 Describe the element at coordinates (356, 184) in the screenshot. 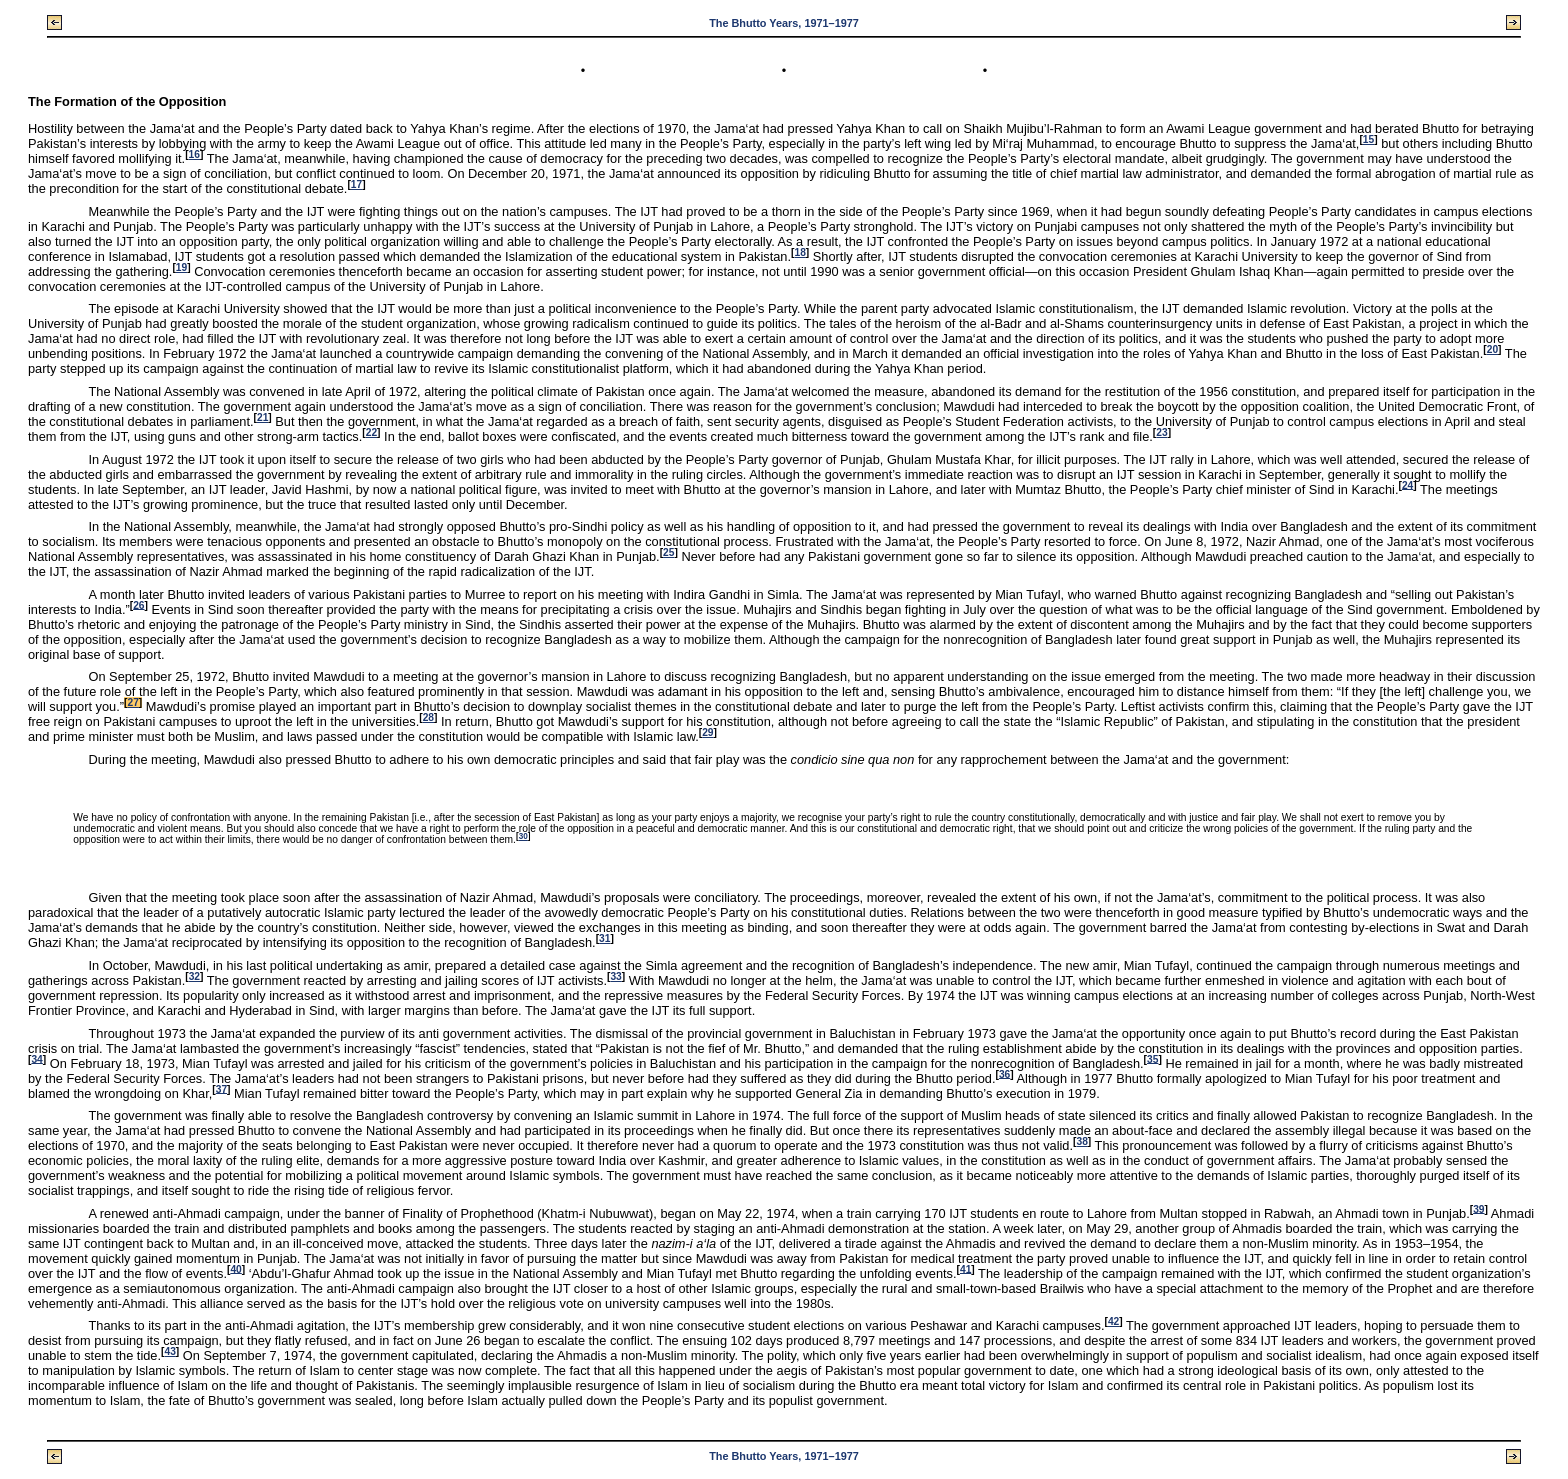

I see `17` at that location.